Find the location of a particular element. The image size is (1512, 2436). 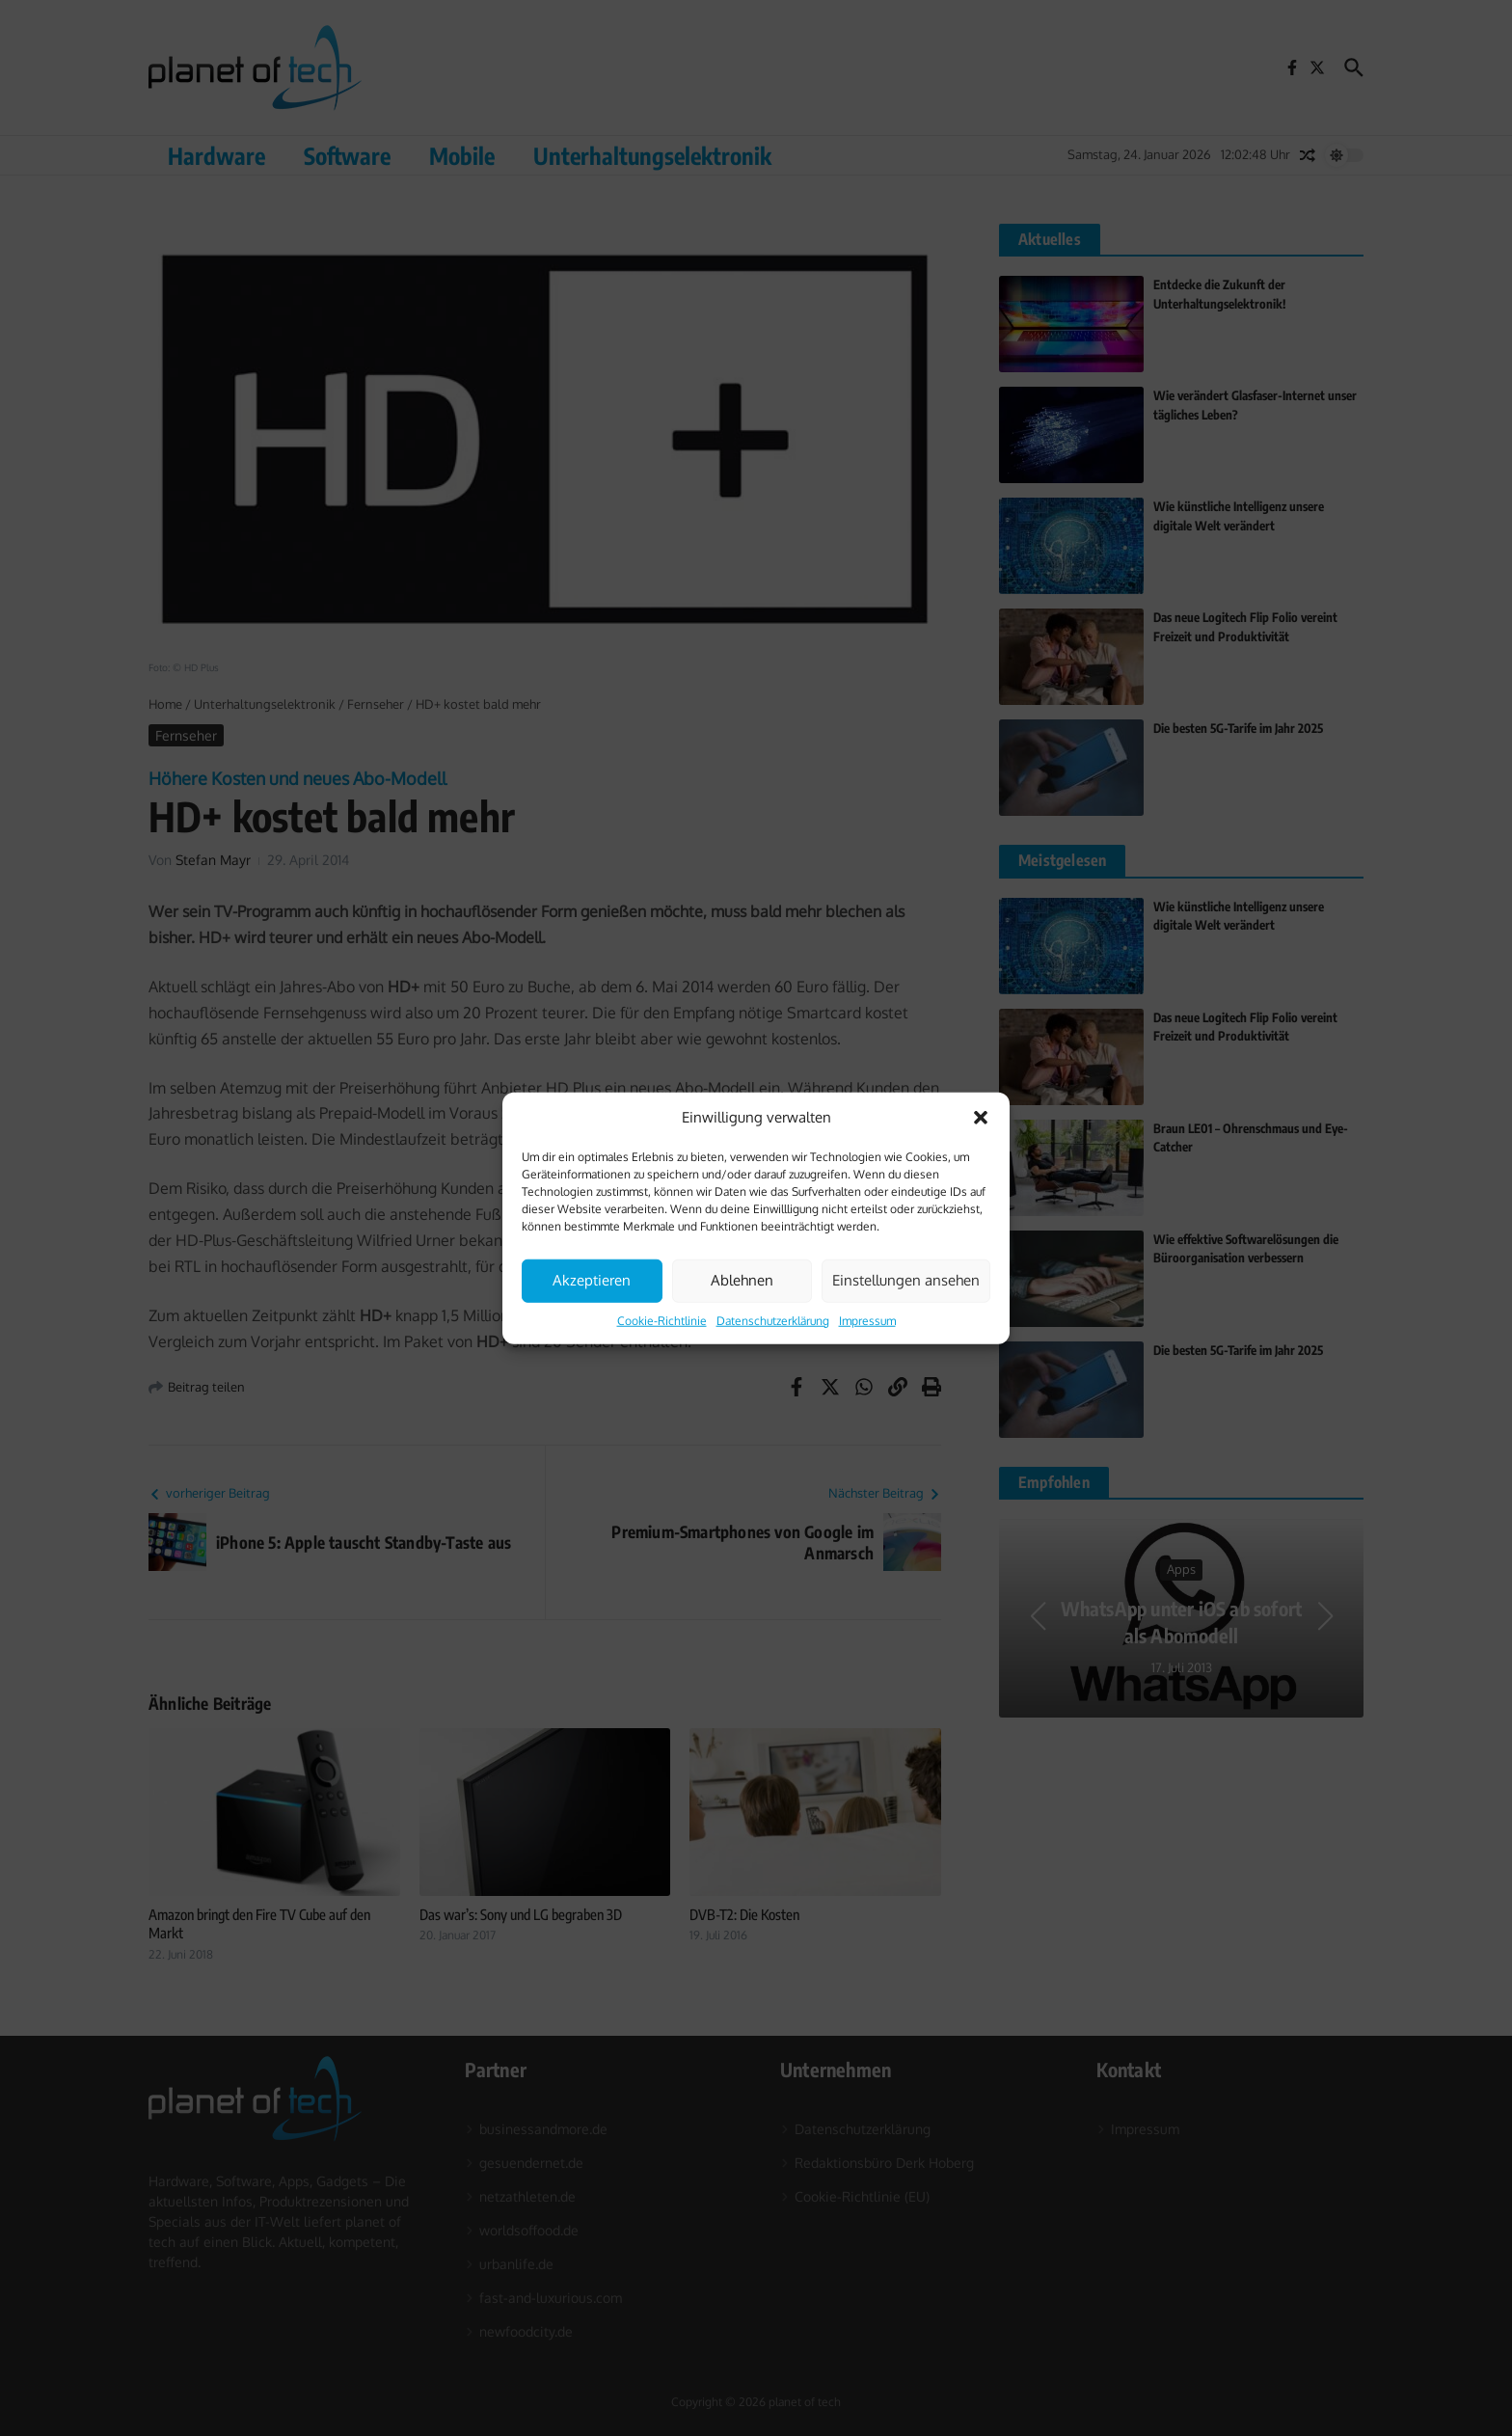

Einstellungen ansehen is located at coordinates (906, 1280).